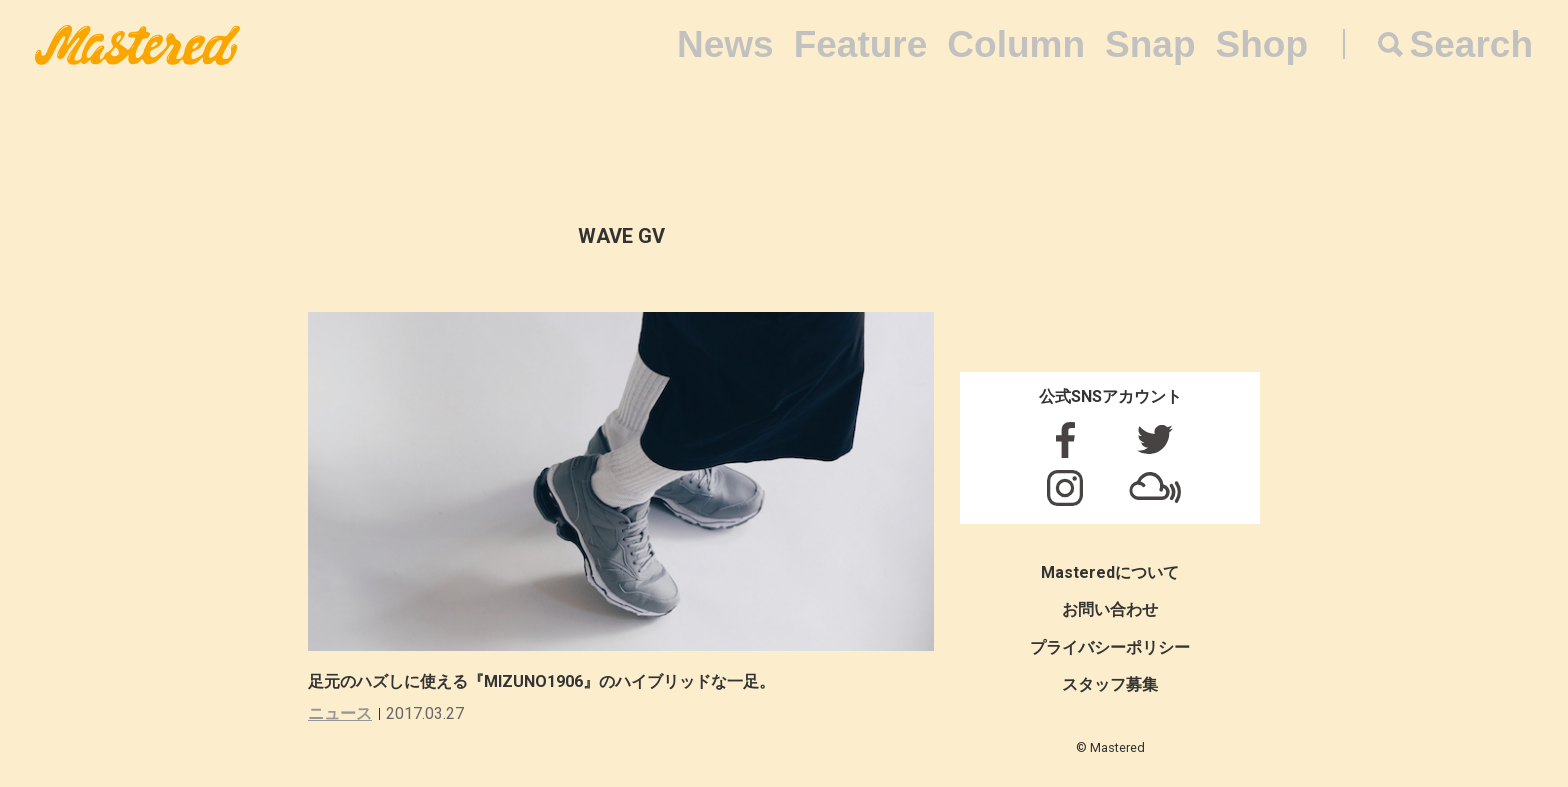  Describe the element at coordinates (1110, 647) in the screenshot. I see `プライバシーポリシー` at that location.